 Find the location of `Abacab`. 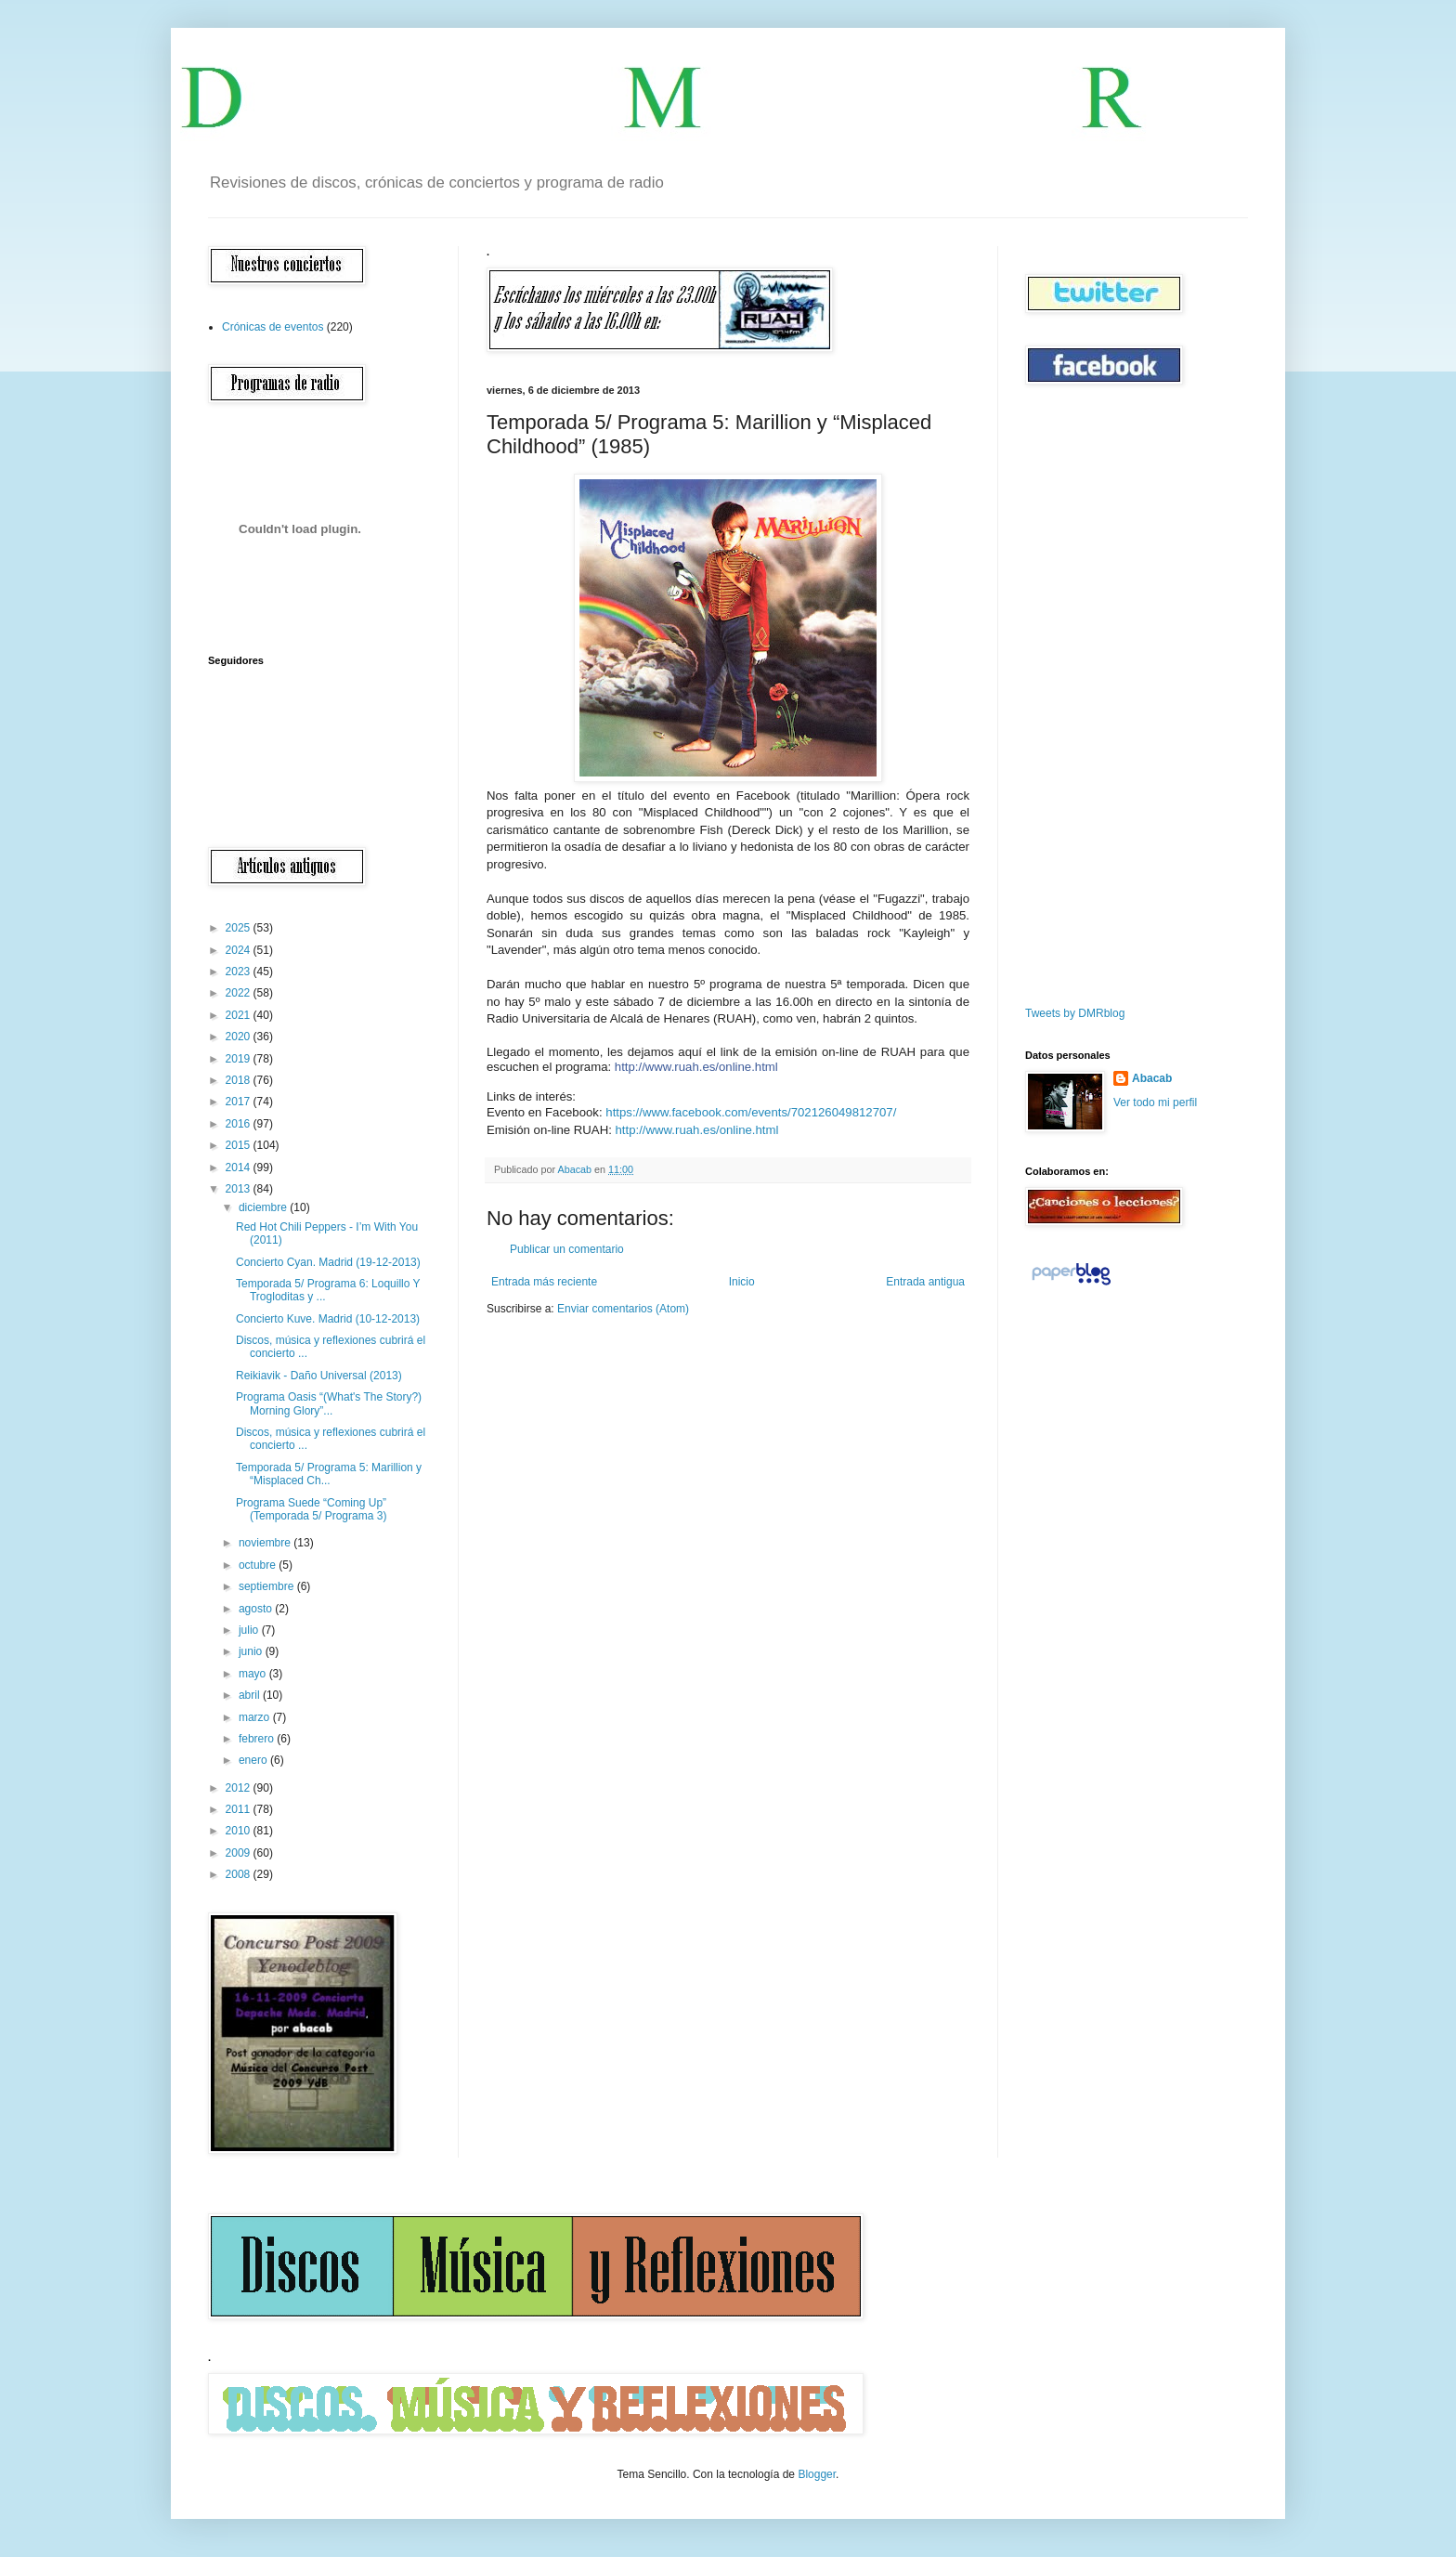

Abacab is located at coordinates (1152, 1078).